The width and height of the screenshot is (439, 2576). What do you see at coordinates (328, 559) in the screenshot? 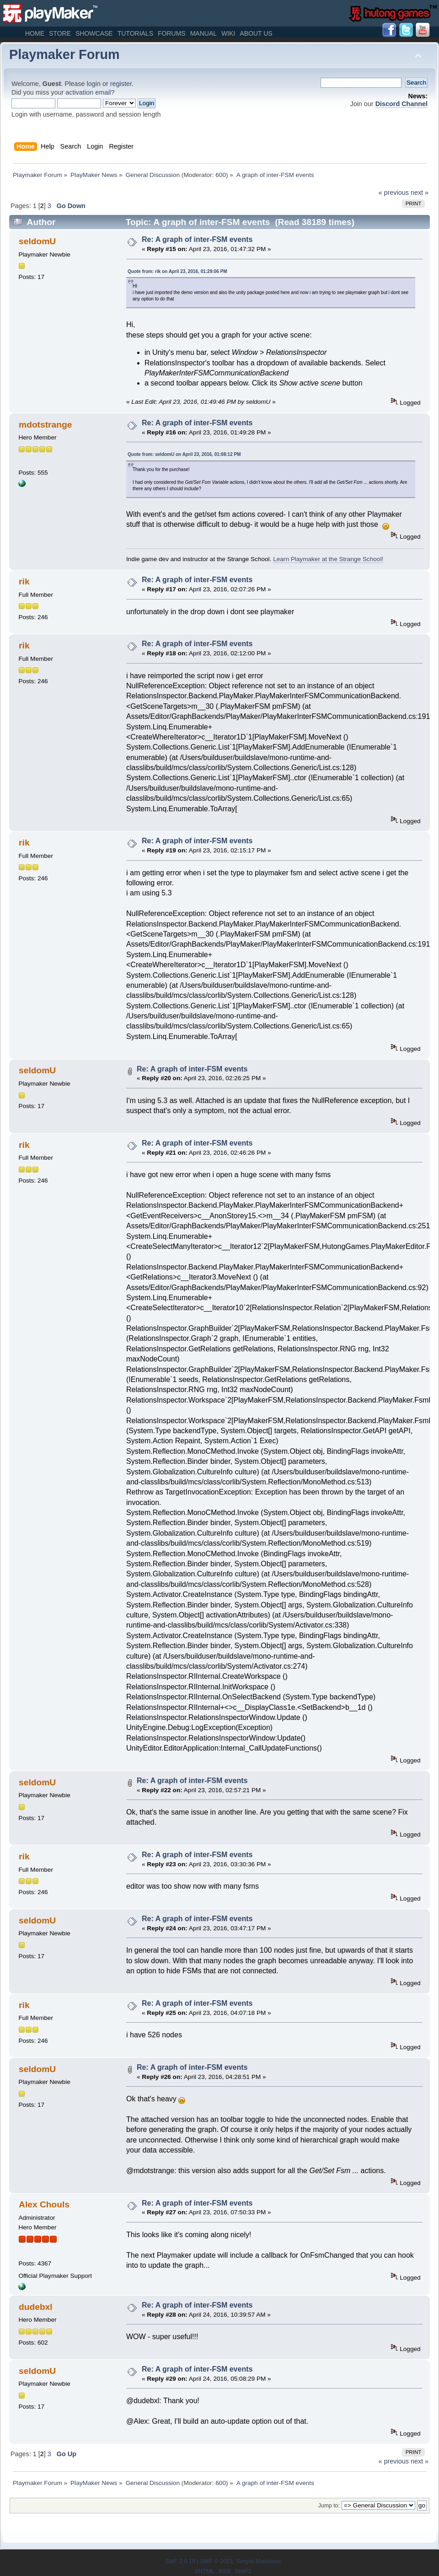
I see `Learn Playmaker at the Strange School!` at bounding box center [328, 559].